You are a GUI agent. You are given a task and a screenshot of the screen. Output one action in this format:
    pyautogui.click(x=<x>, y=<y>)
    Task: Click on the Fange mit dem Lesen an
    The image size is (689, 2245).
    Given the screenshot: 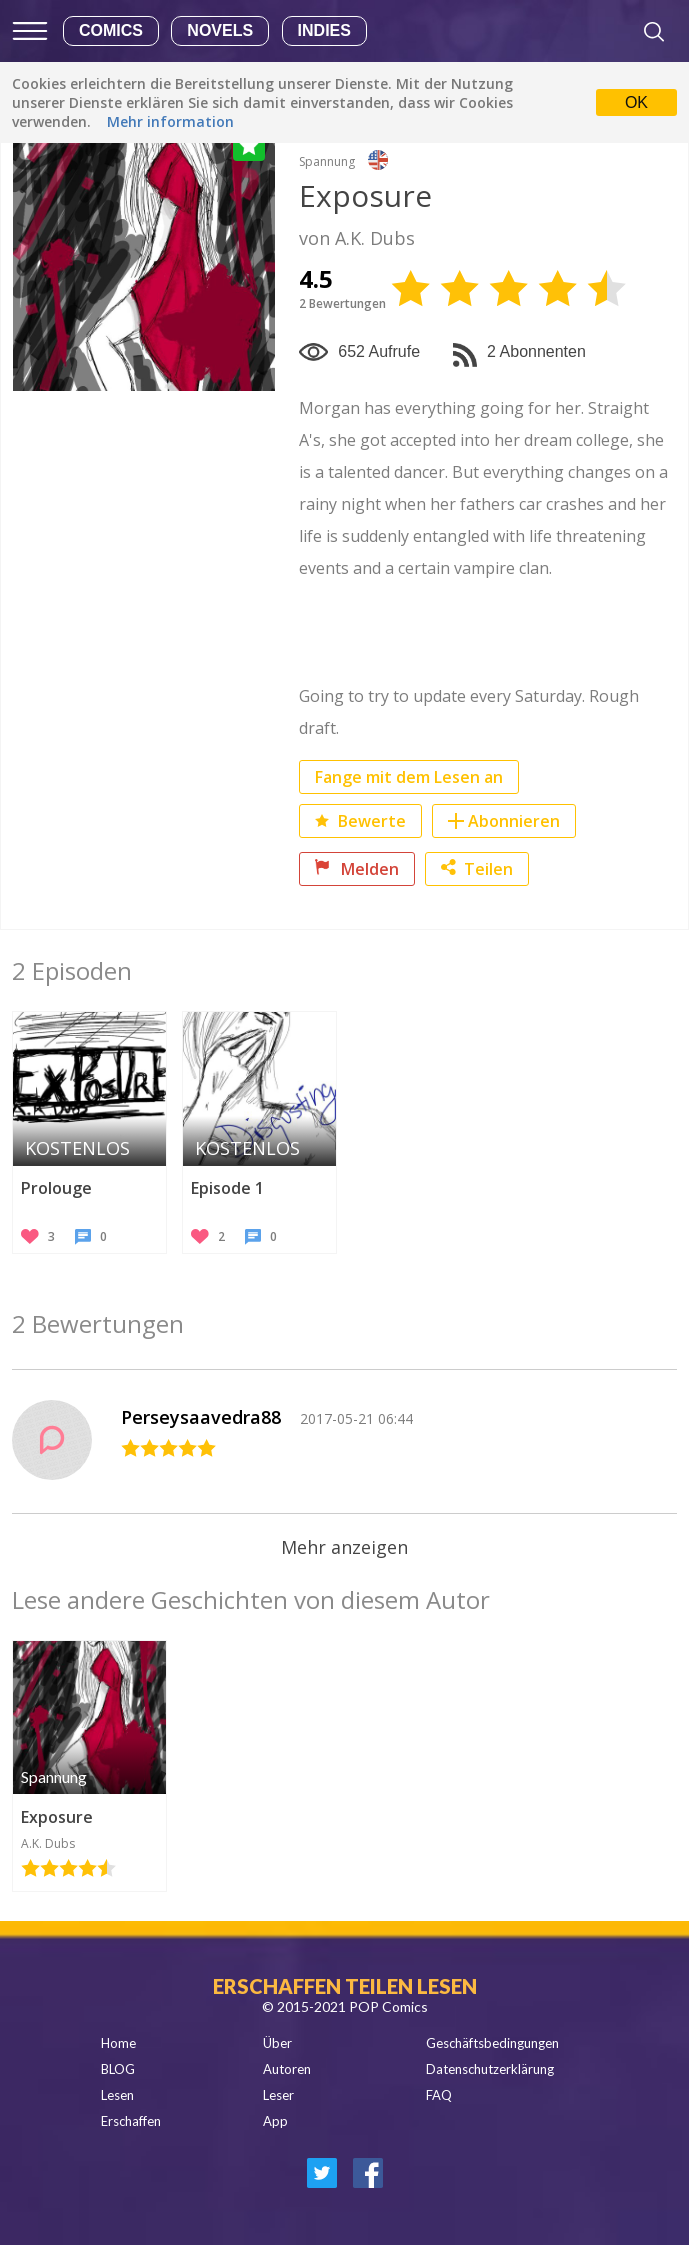 What is the action you would take?
    pyautogui.click(x=409, y=777)
    